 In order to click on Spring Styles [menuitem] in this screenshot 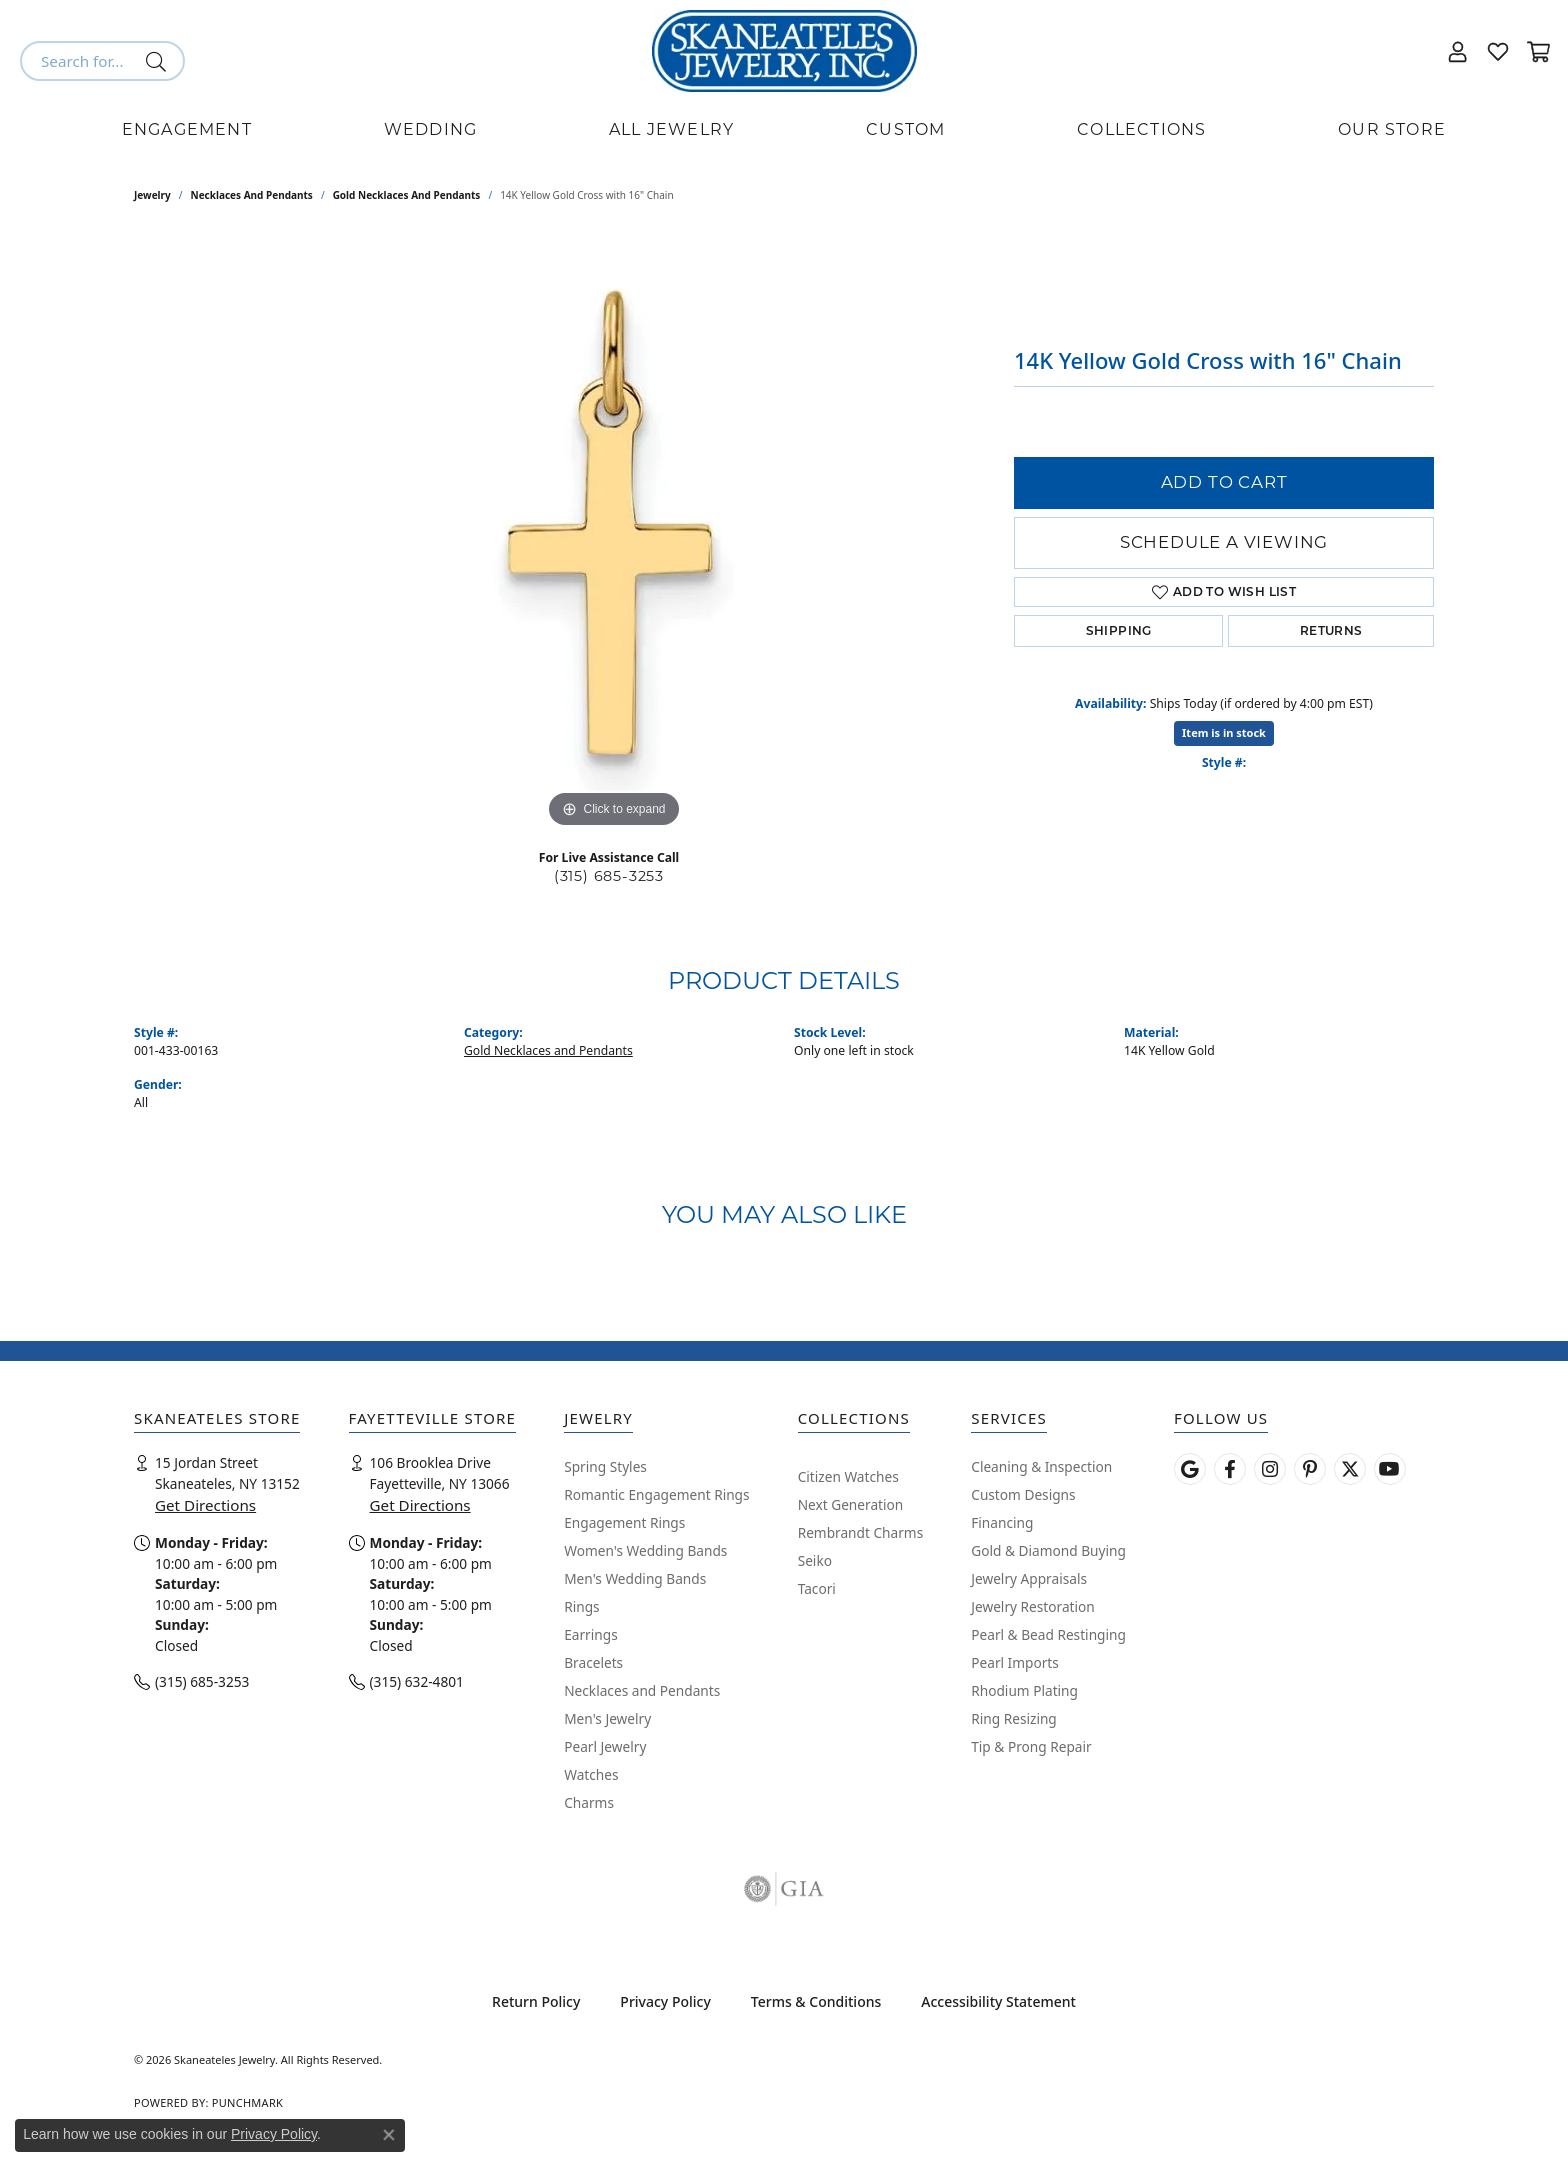, I will do `click(605, 1466)`.